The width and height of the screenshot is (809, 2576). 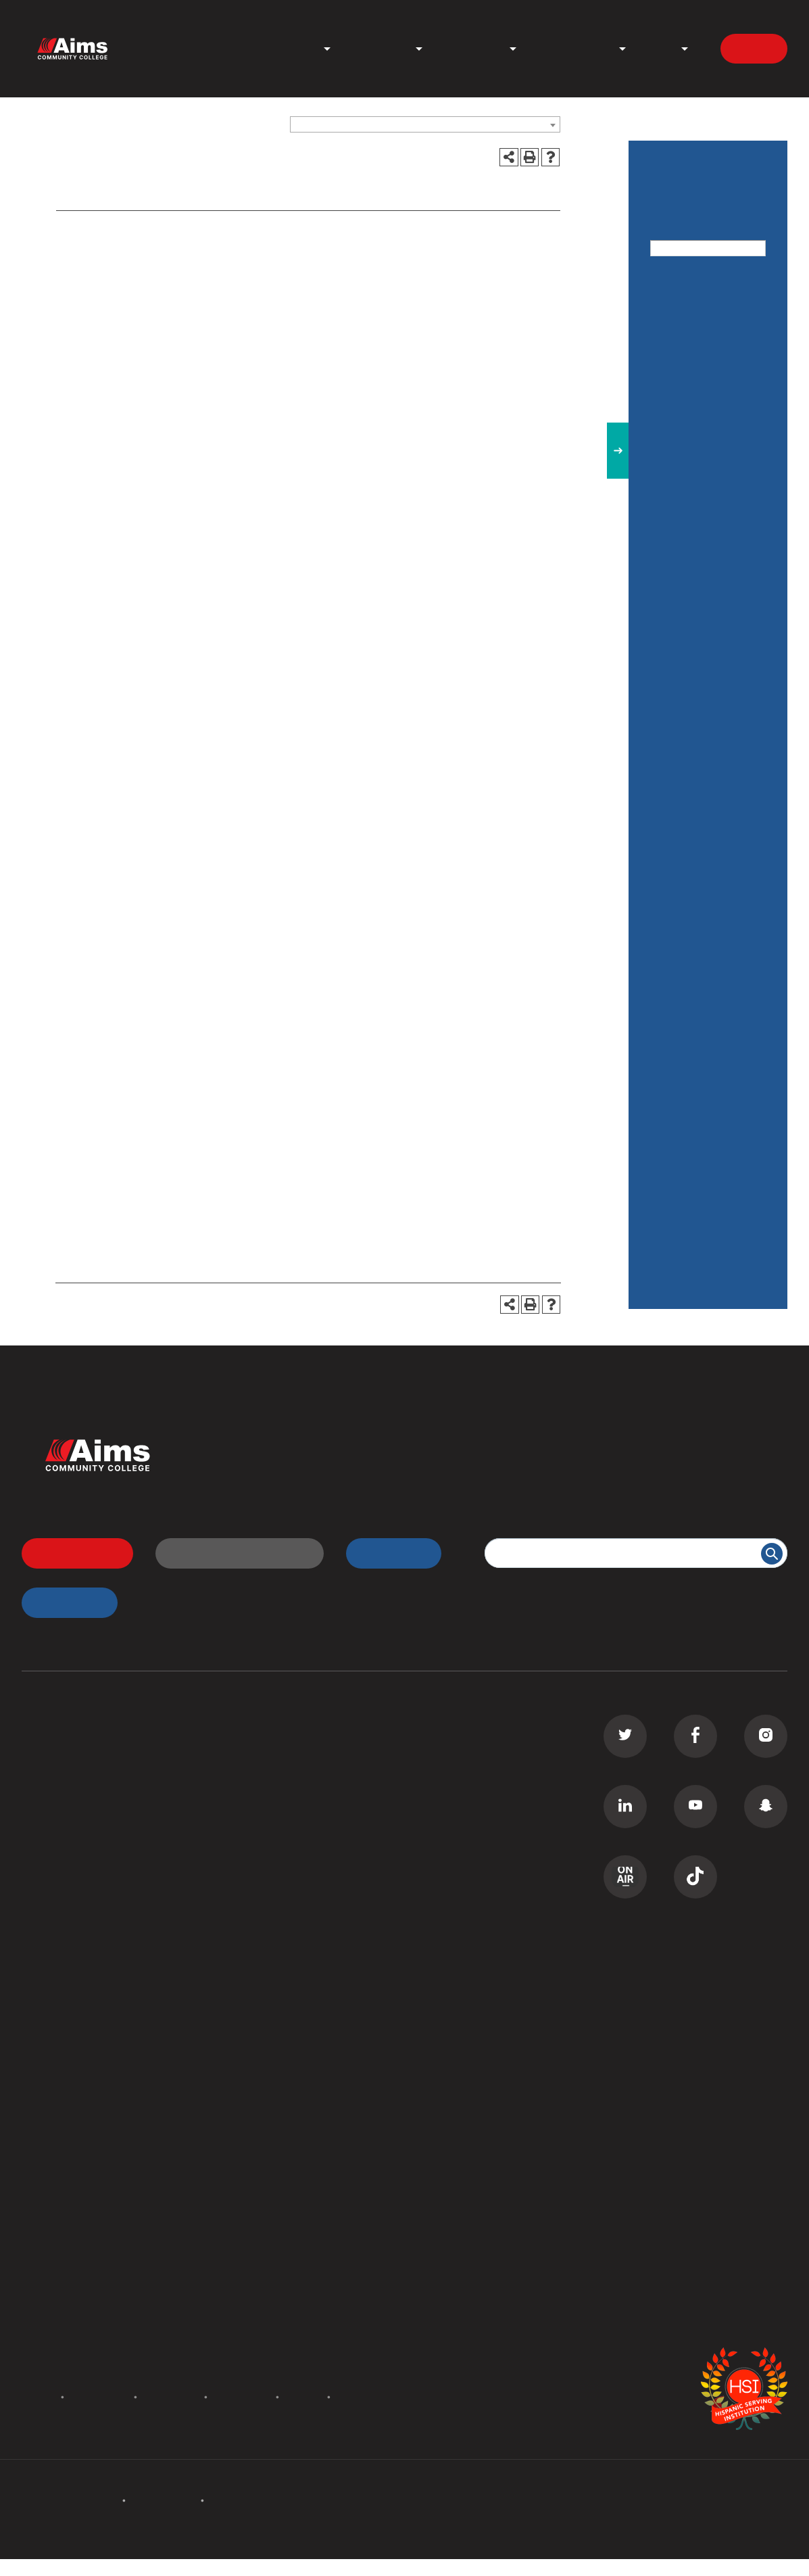 I want to click on Media Inquiries, so click(x=275, y=2308).